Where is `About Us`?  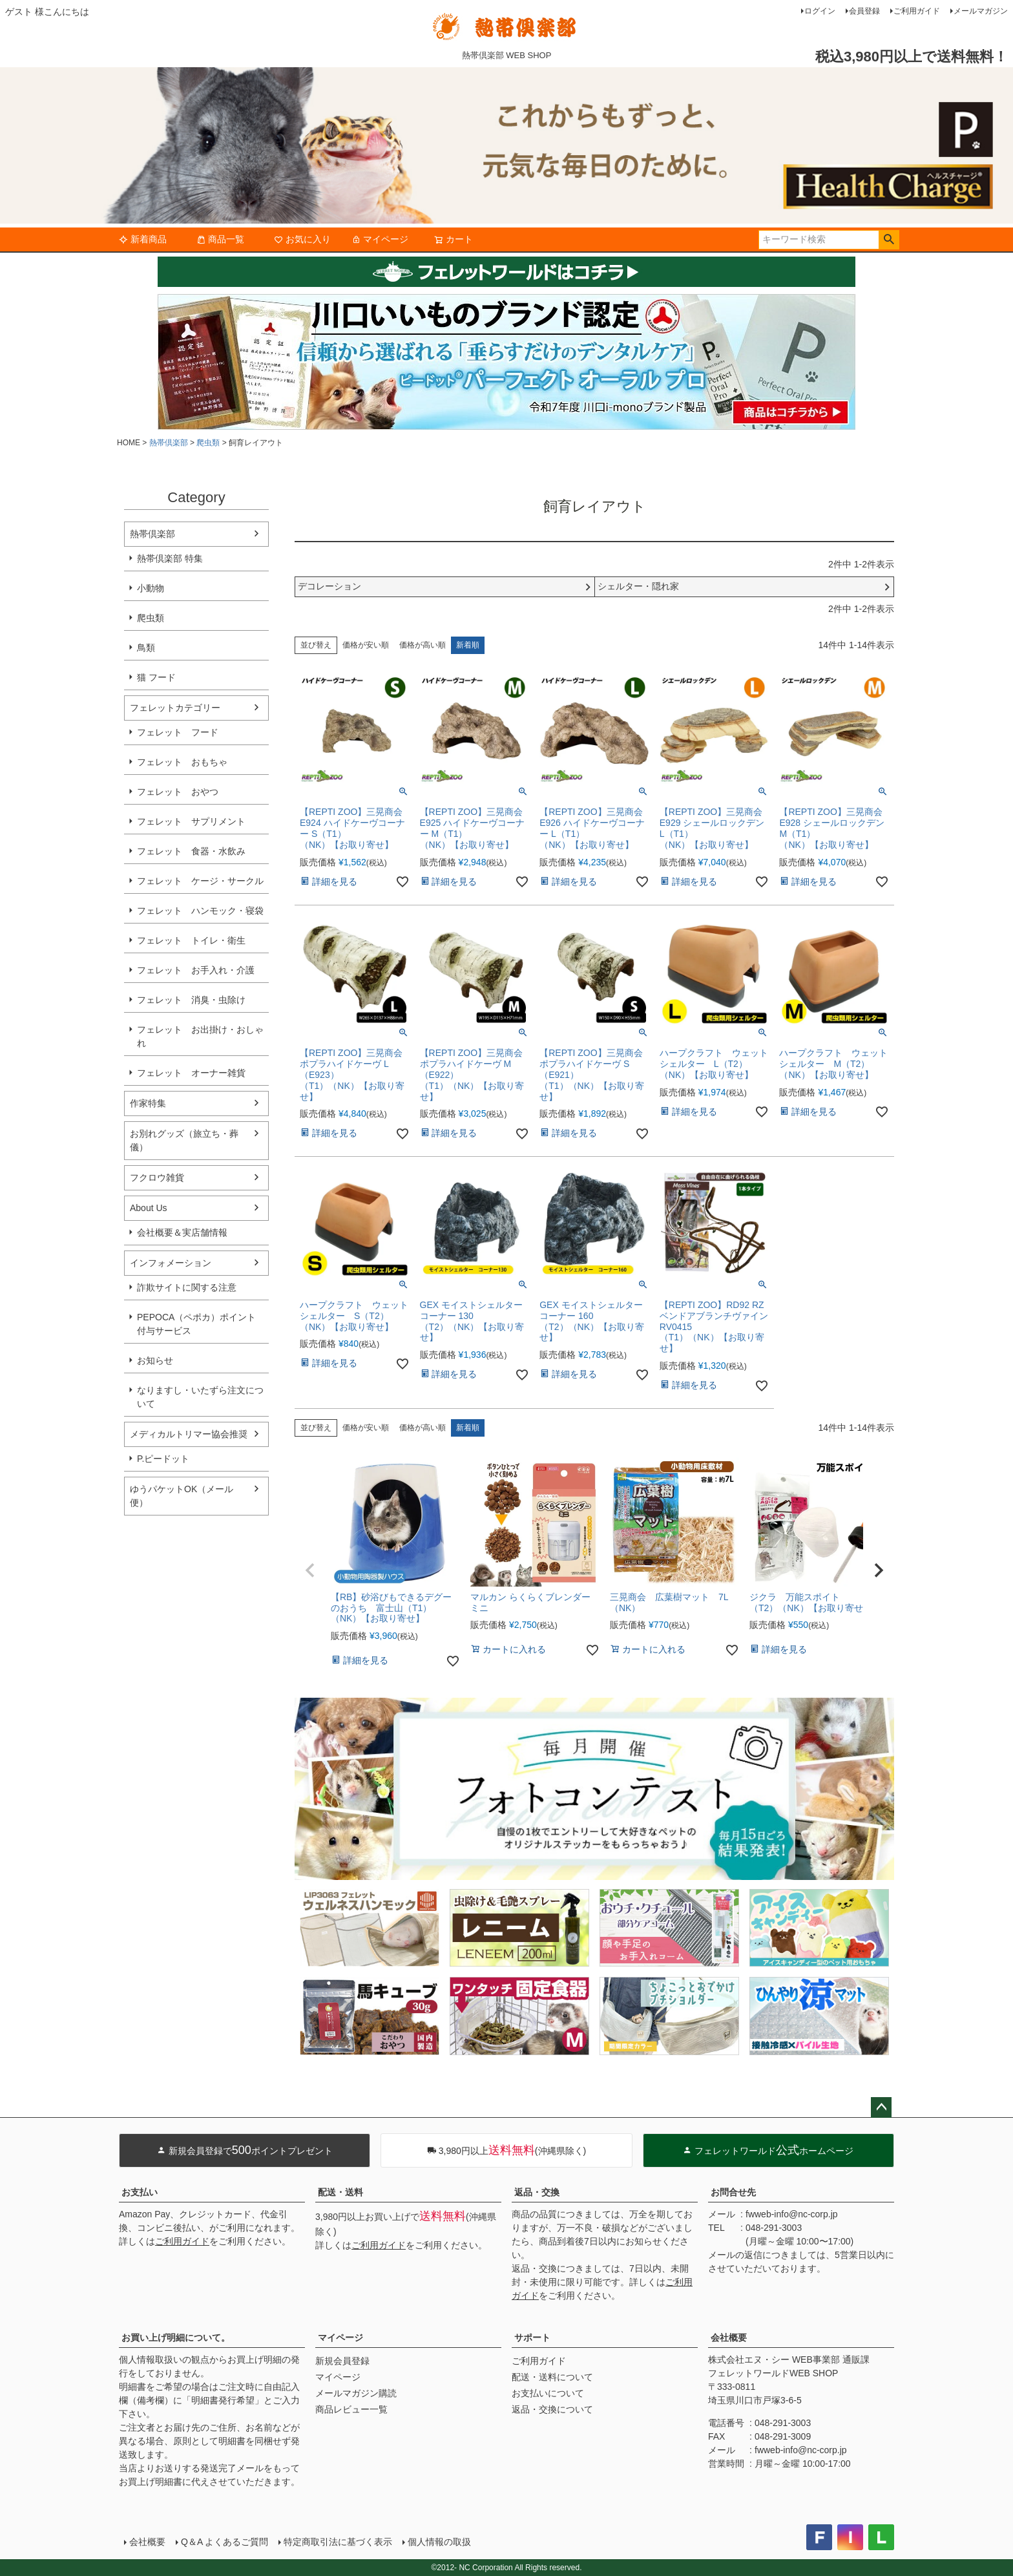 About Us is located at coordinates (148, 1208).